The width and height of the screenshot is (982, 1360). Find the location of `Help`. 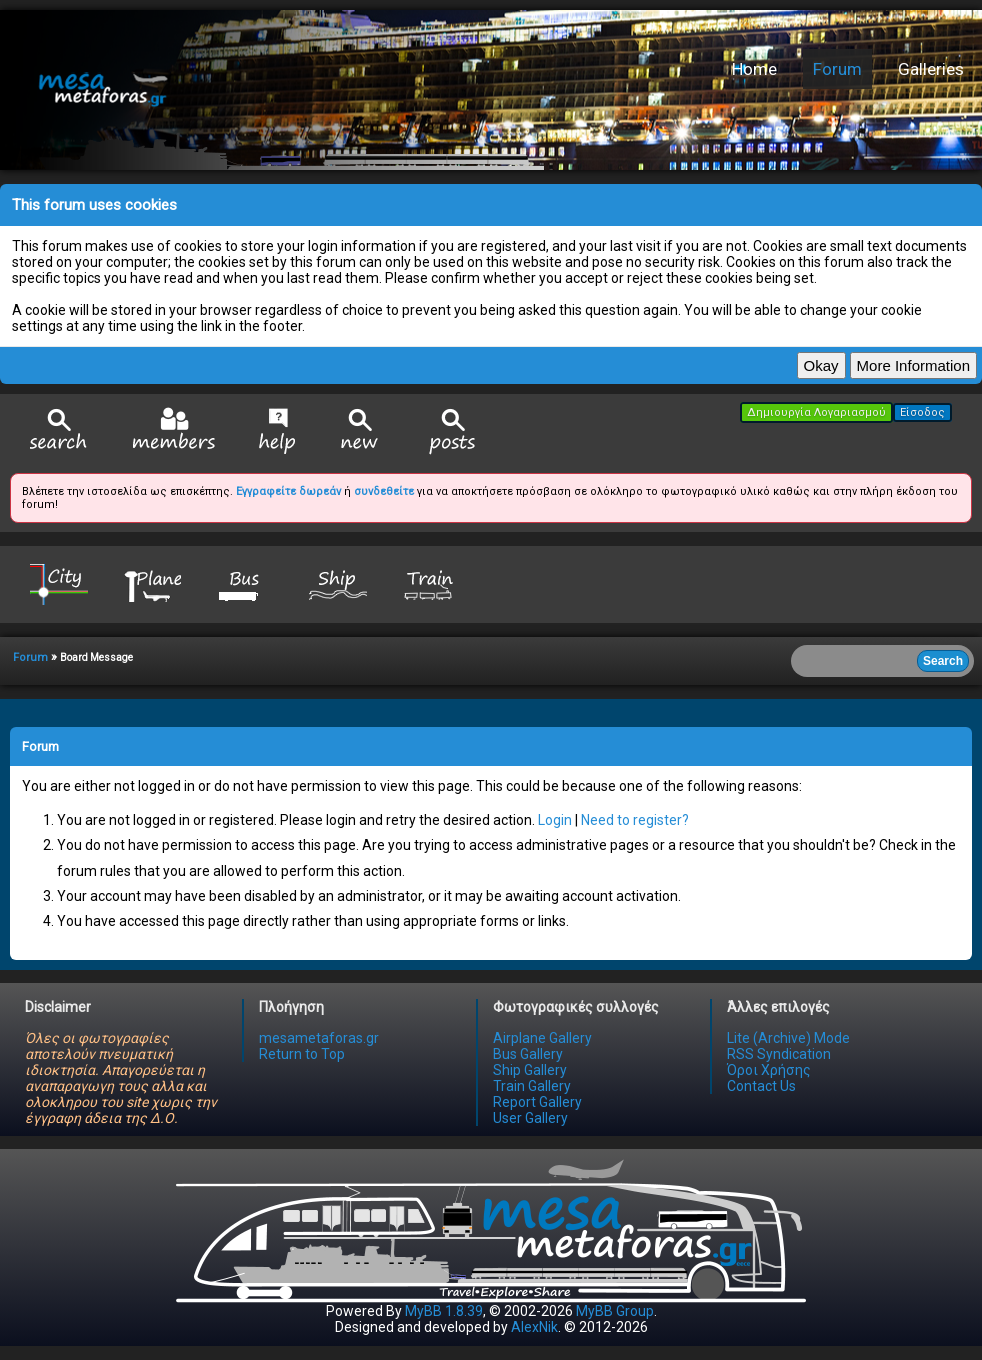

Help is located at coordinates (277, 431).